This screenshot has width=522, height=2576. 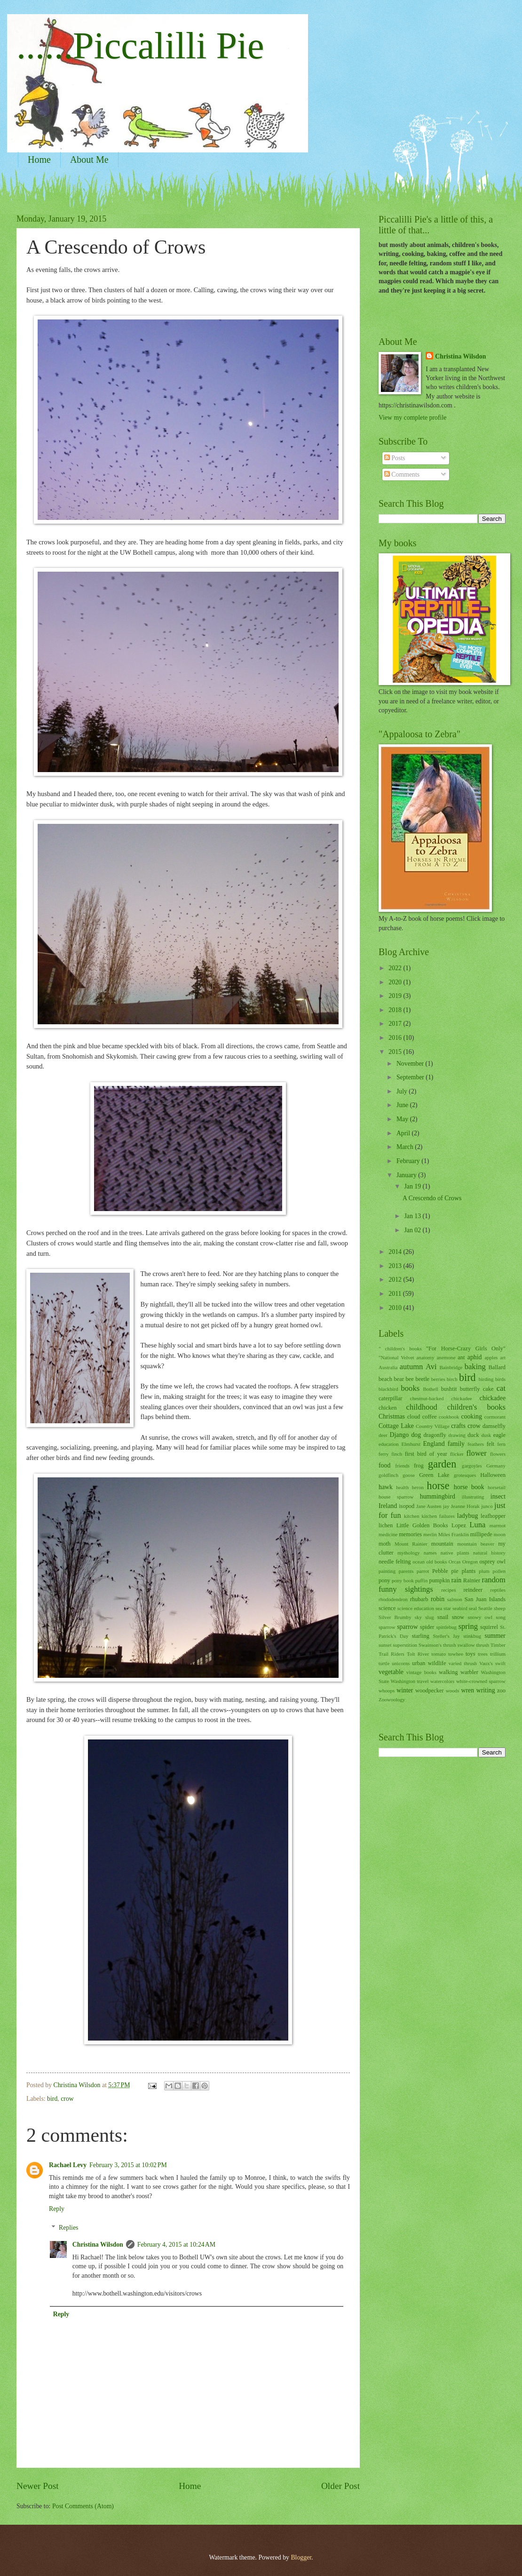 What do you see at coordinates (52, 2098) in the screenshot?
I see `bird` at bounding box center [52, 2098].